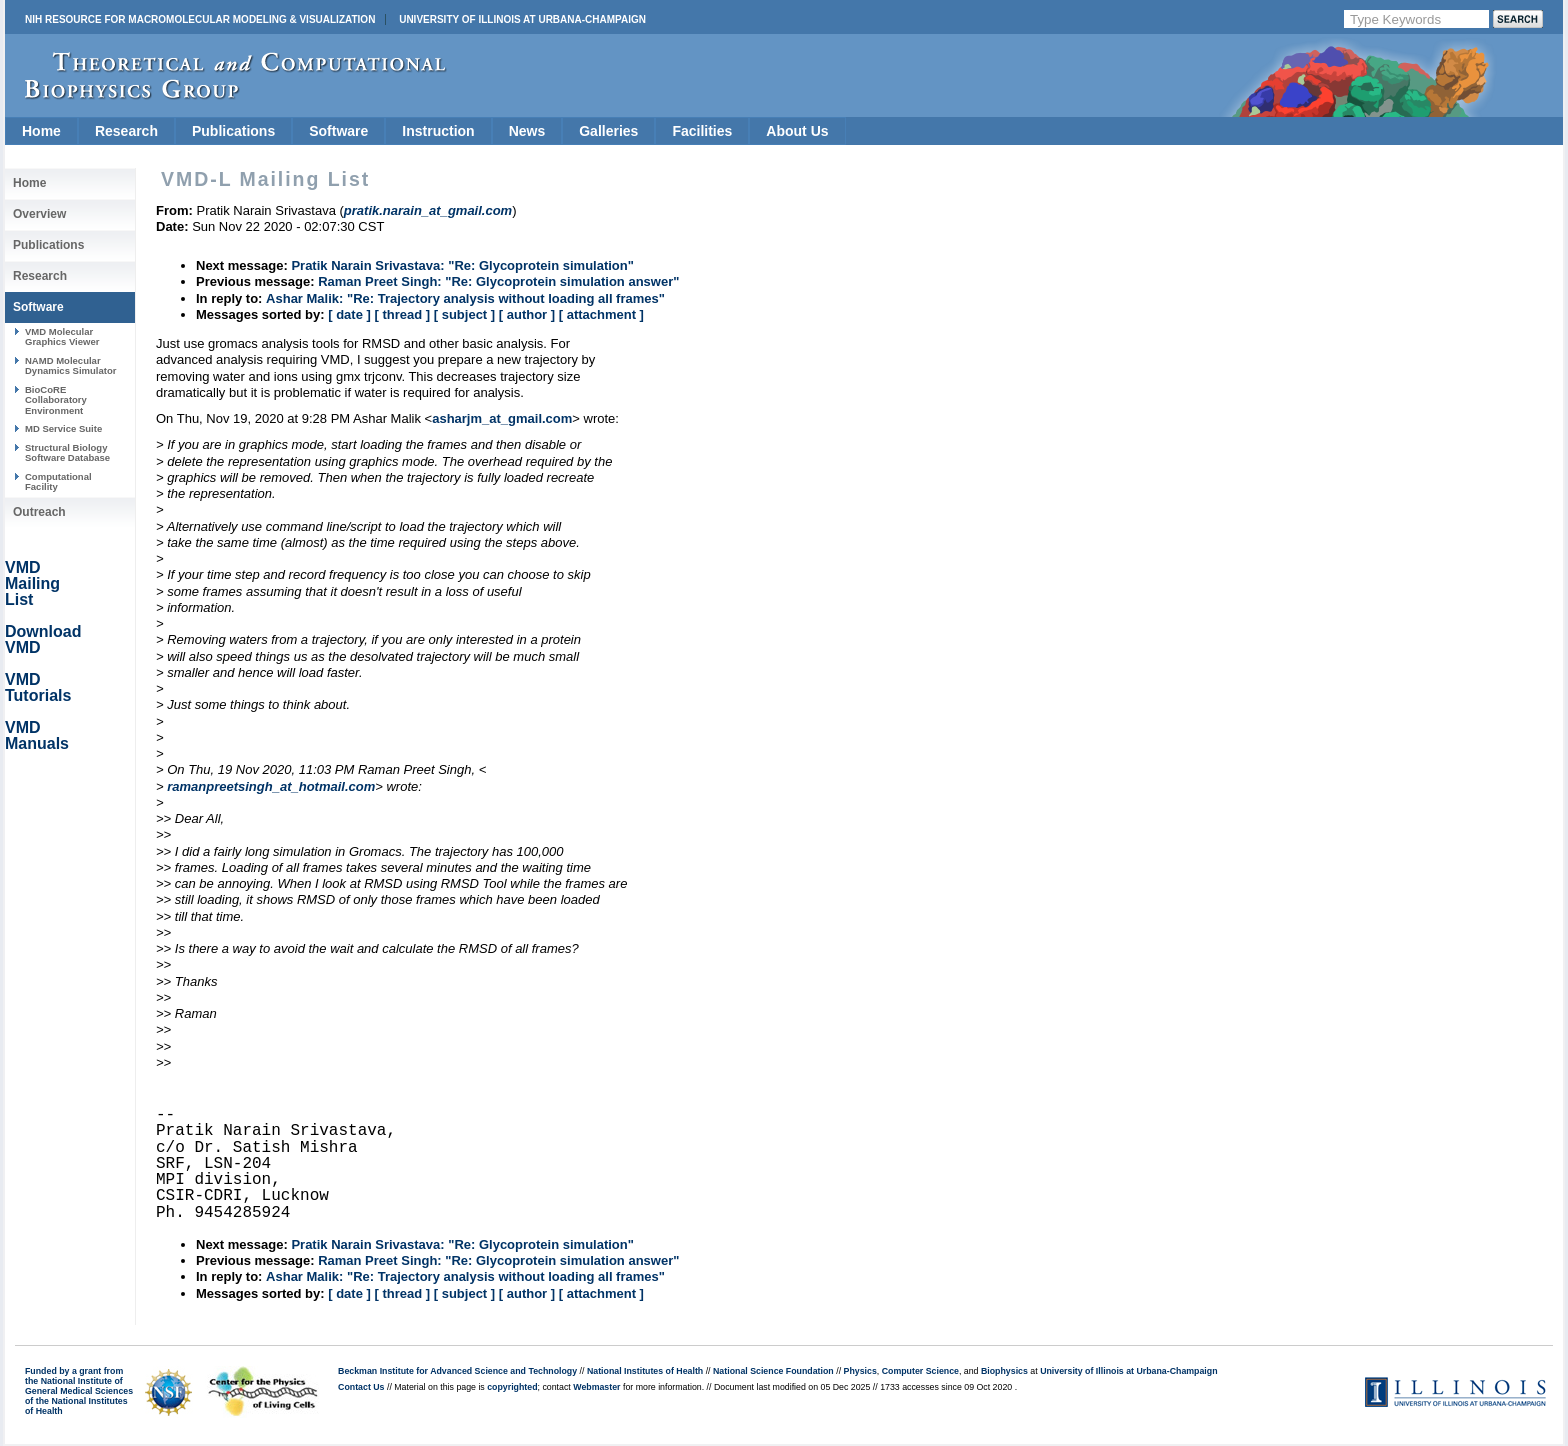 The width and height of the screenshot is (1568, 1446). I want to click on Overview, so click(39, 214).